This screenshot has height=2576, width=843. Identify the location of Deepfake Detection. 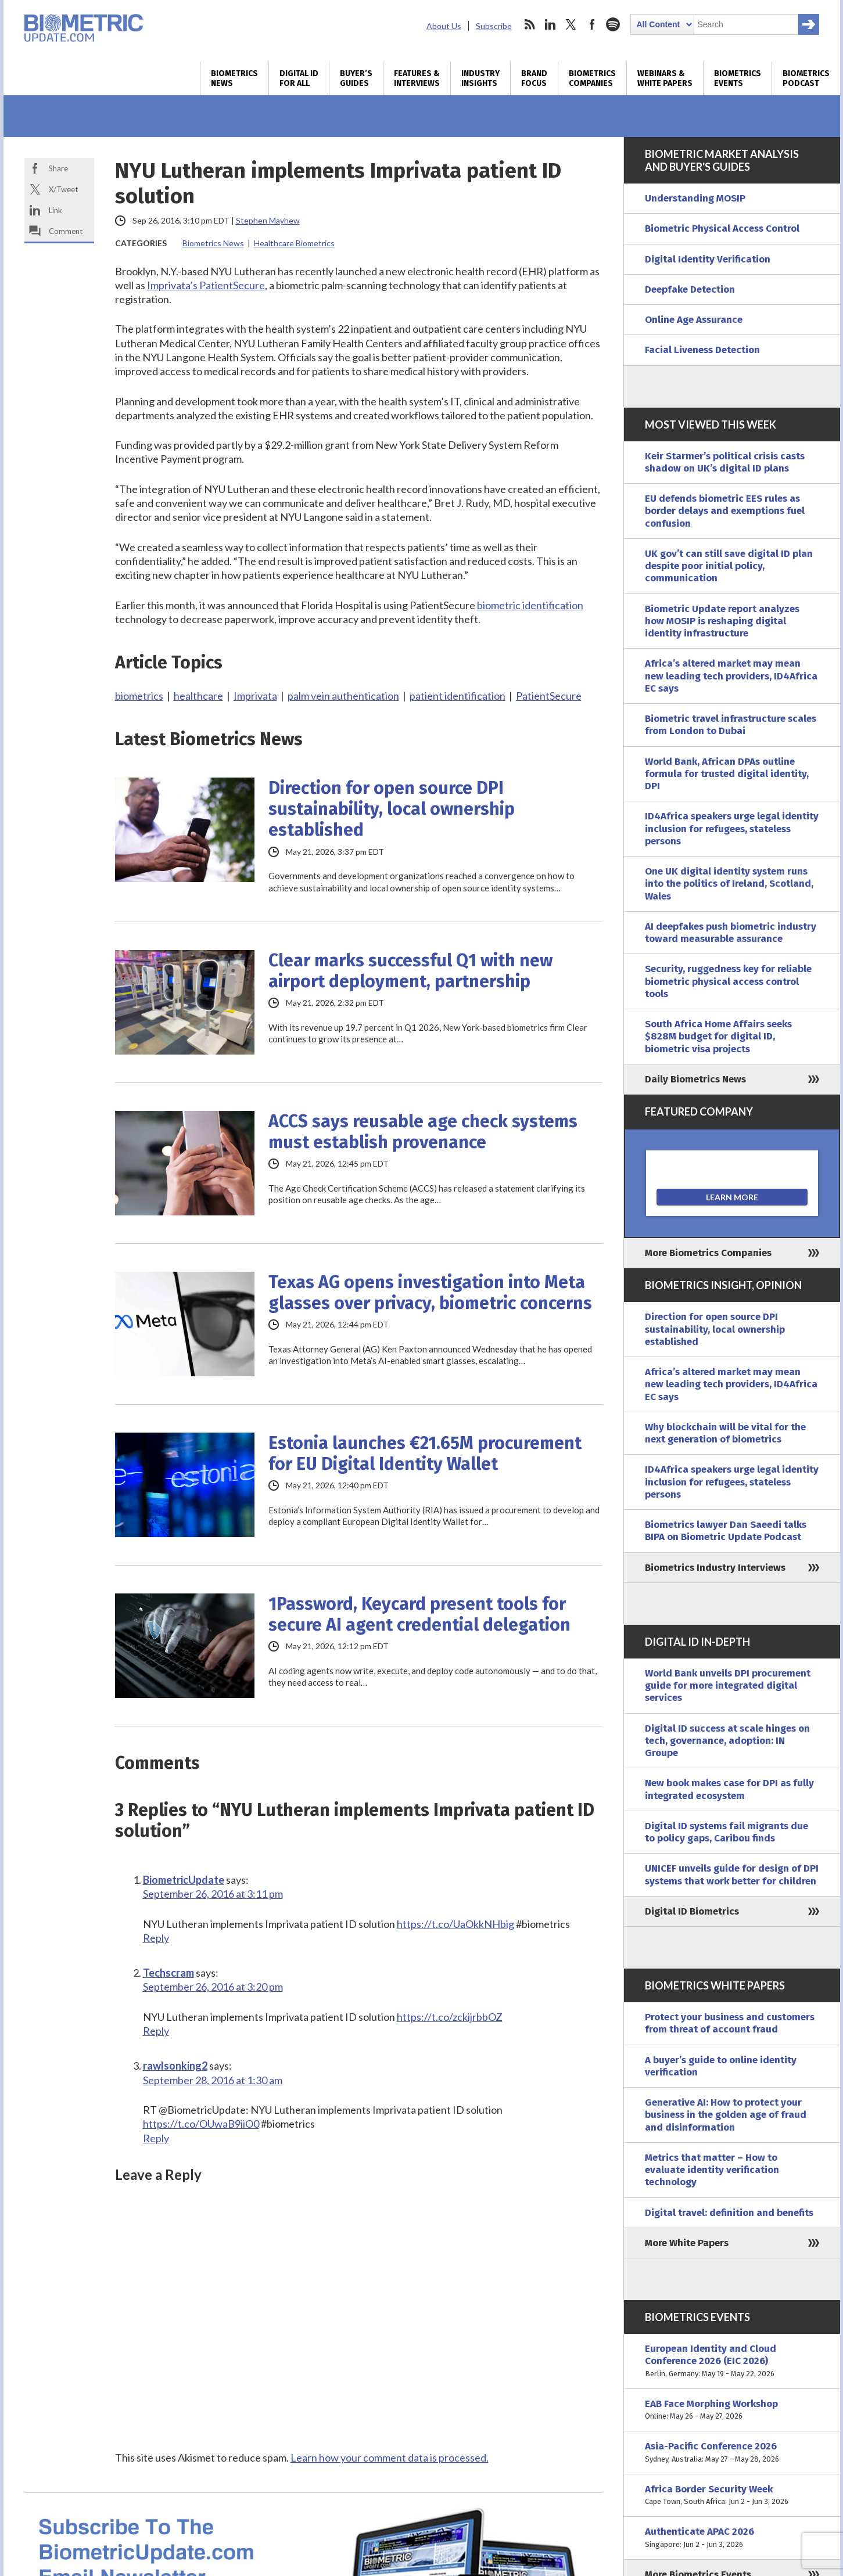
(690, 289).